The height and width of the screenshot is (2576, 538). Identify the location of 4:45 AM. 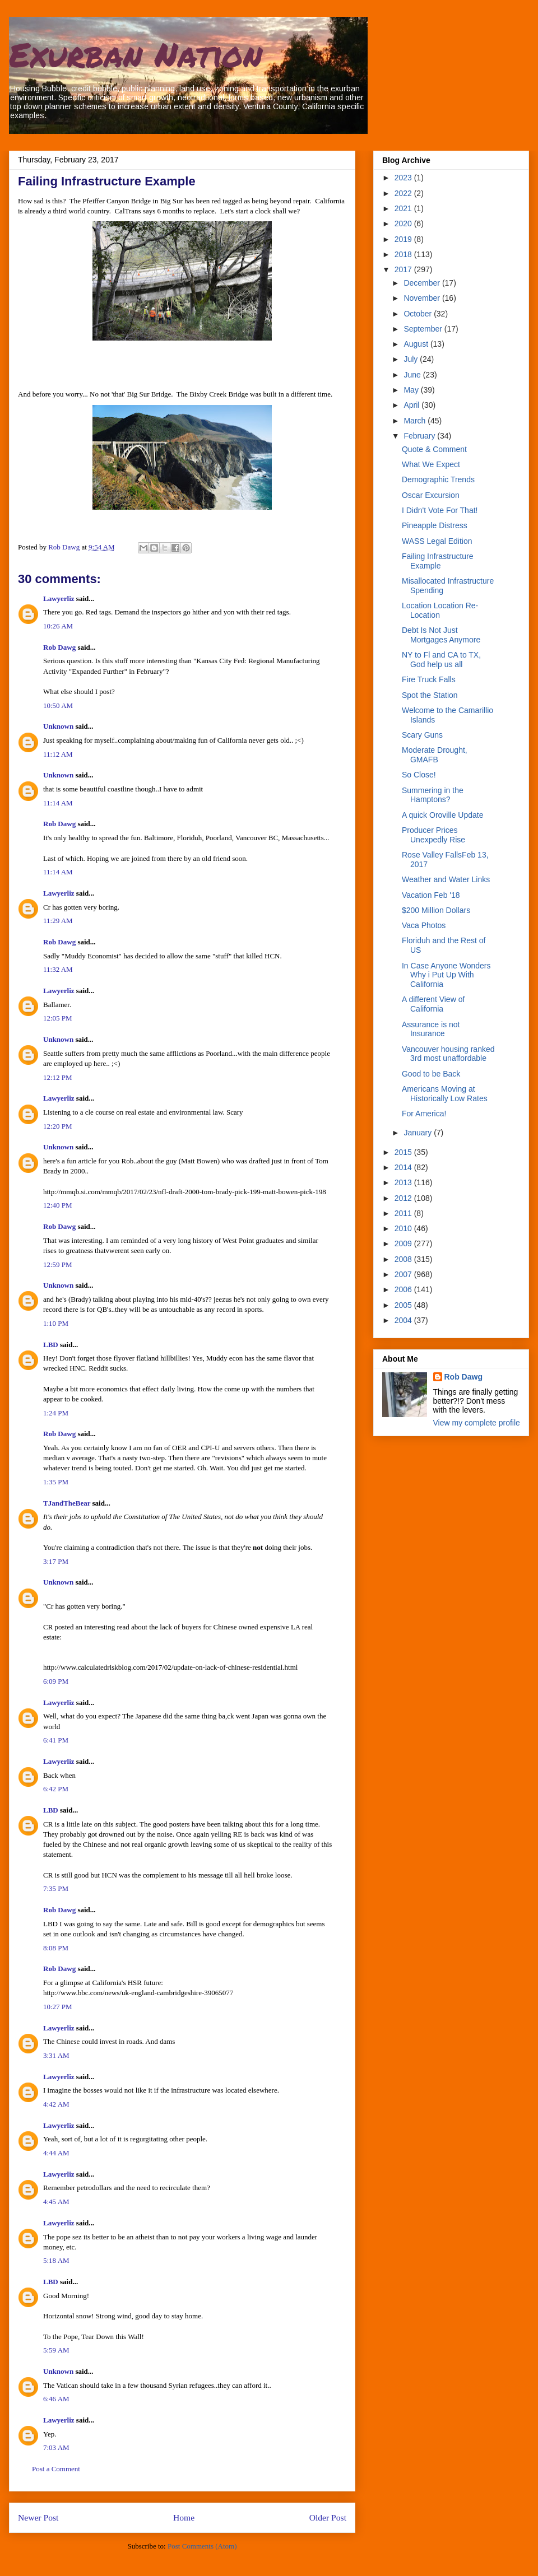
(56, 2201).